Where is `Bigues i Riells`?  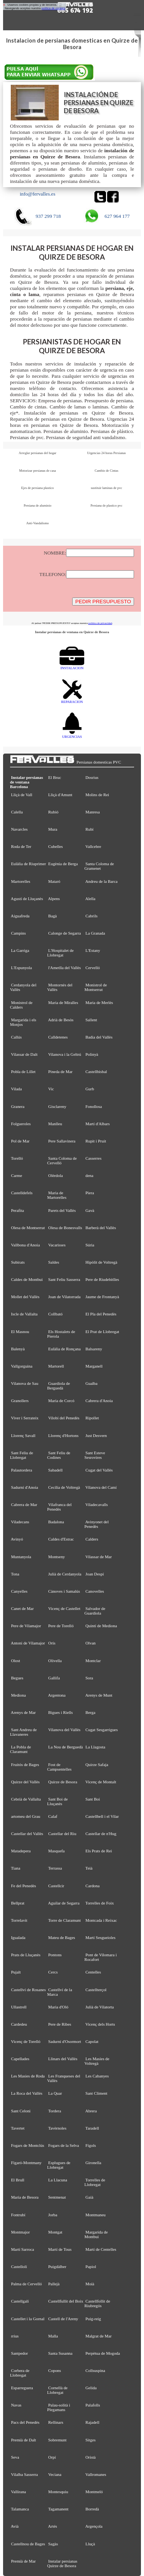
Bigues i Riells is located at coordinates (60, 1712).